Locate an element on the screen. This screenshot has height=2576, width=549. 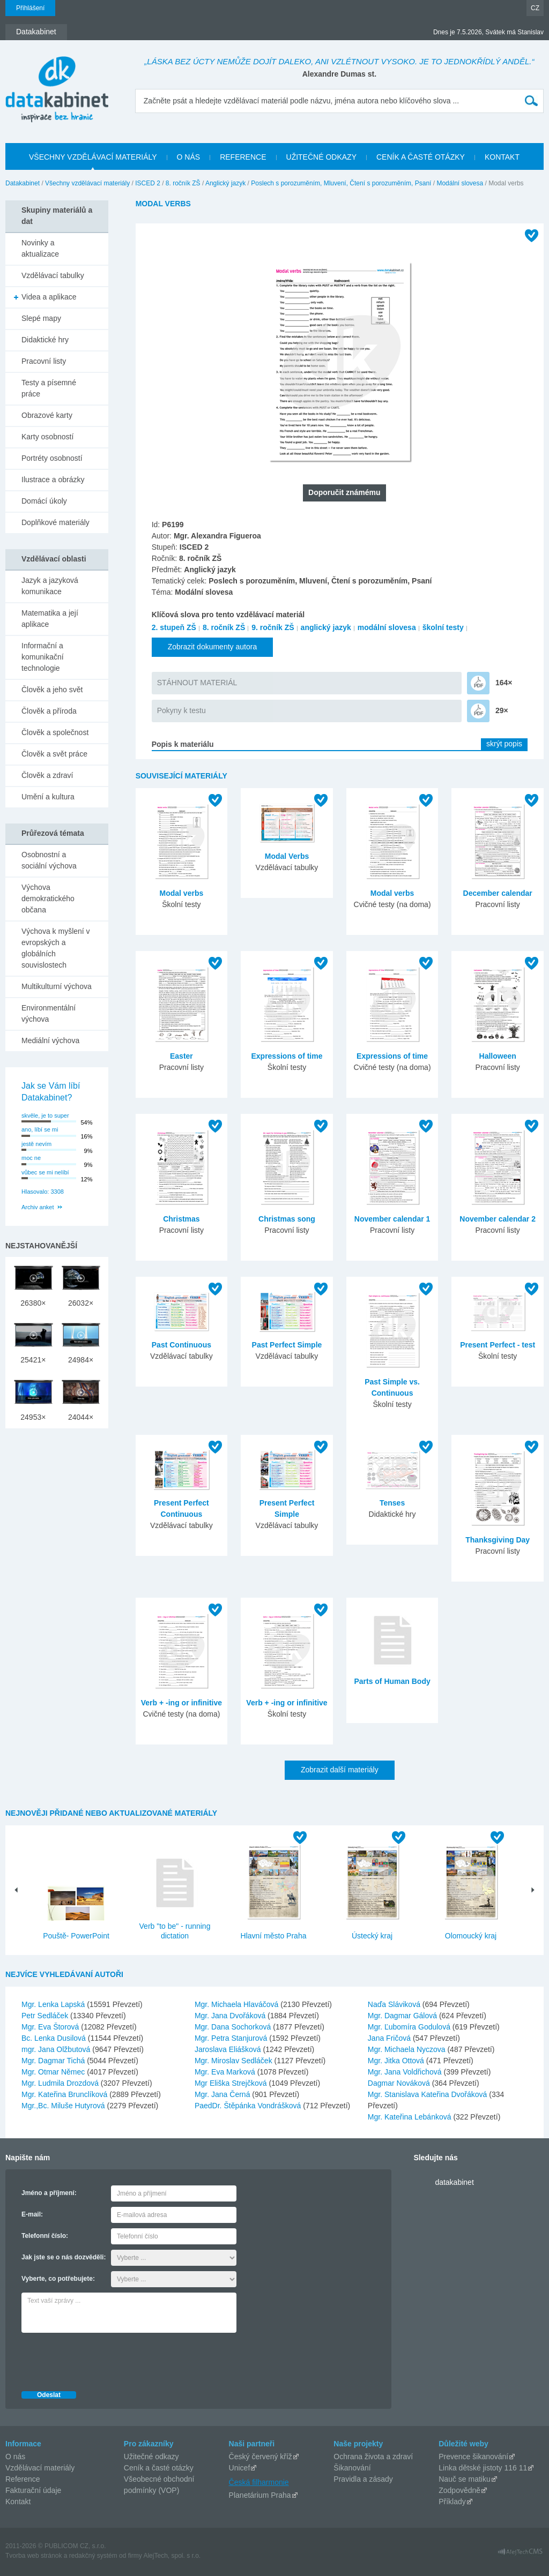
Environmentální výchova is located at coordinates (48, 1013).